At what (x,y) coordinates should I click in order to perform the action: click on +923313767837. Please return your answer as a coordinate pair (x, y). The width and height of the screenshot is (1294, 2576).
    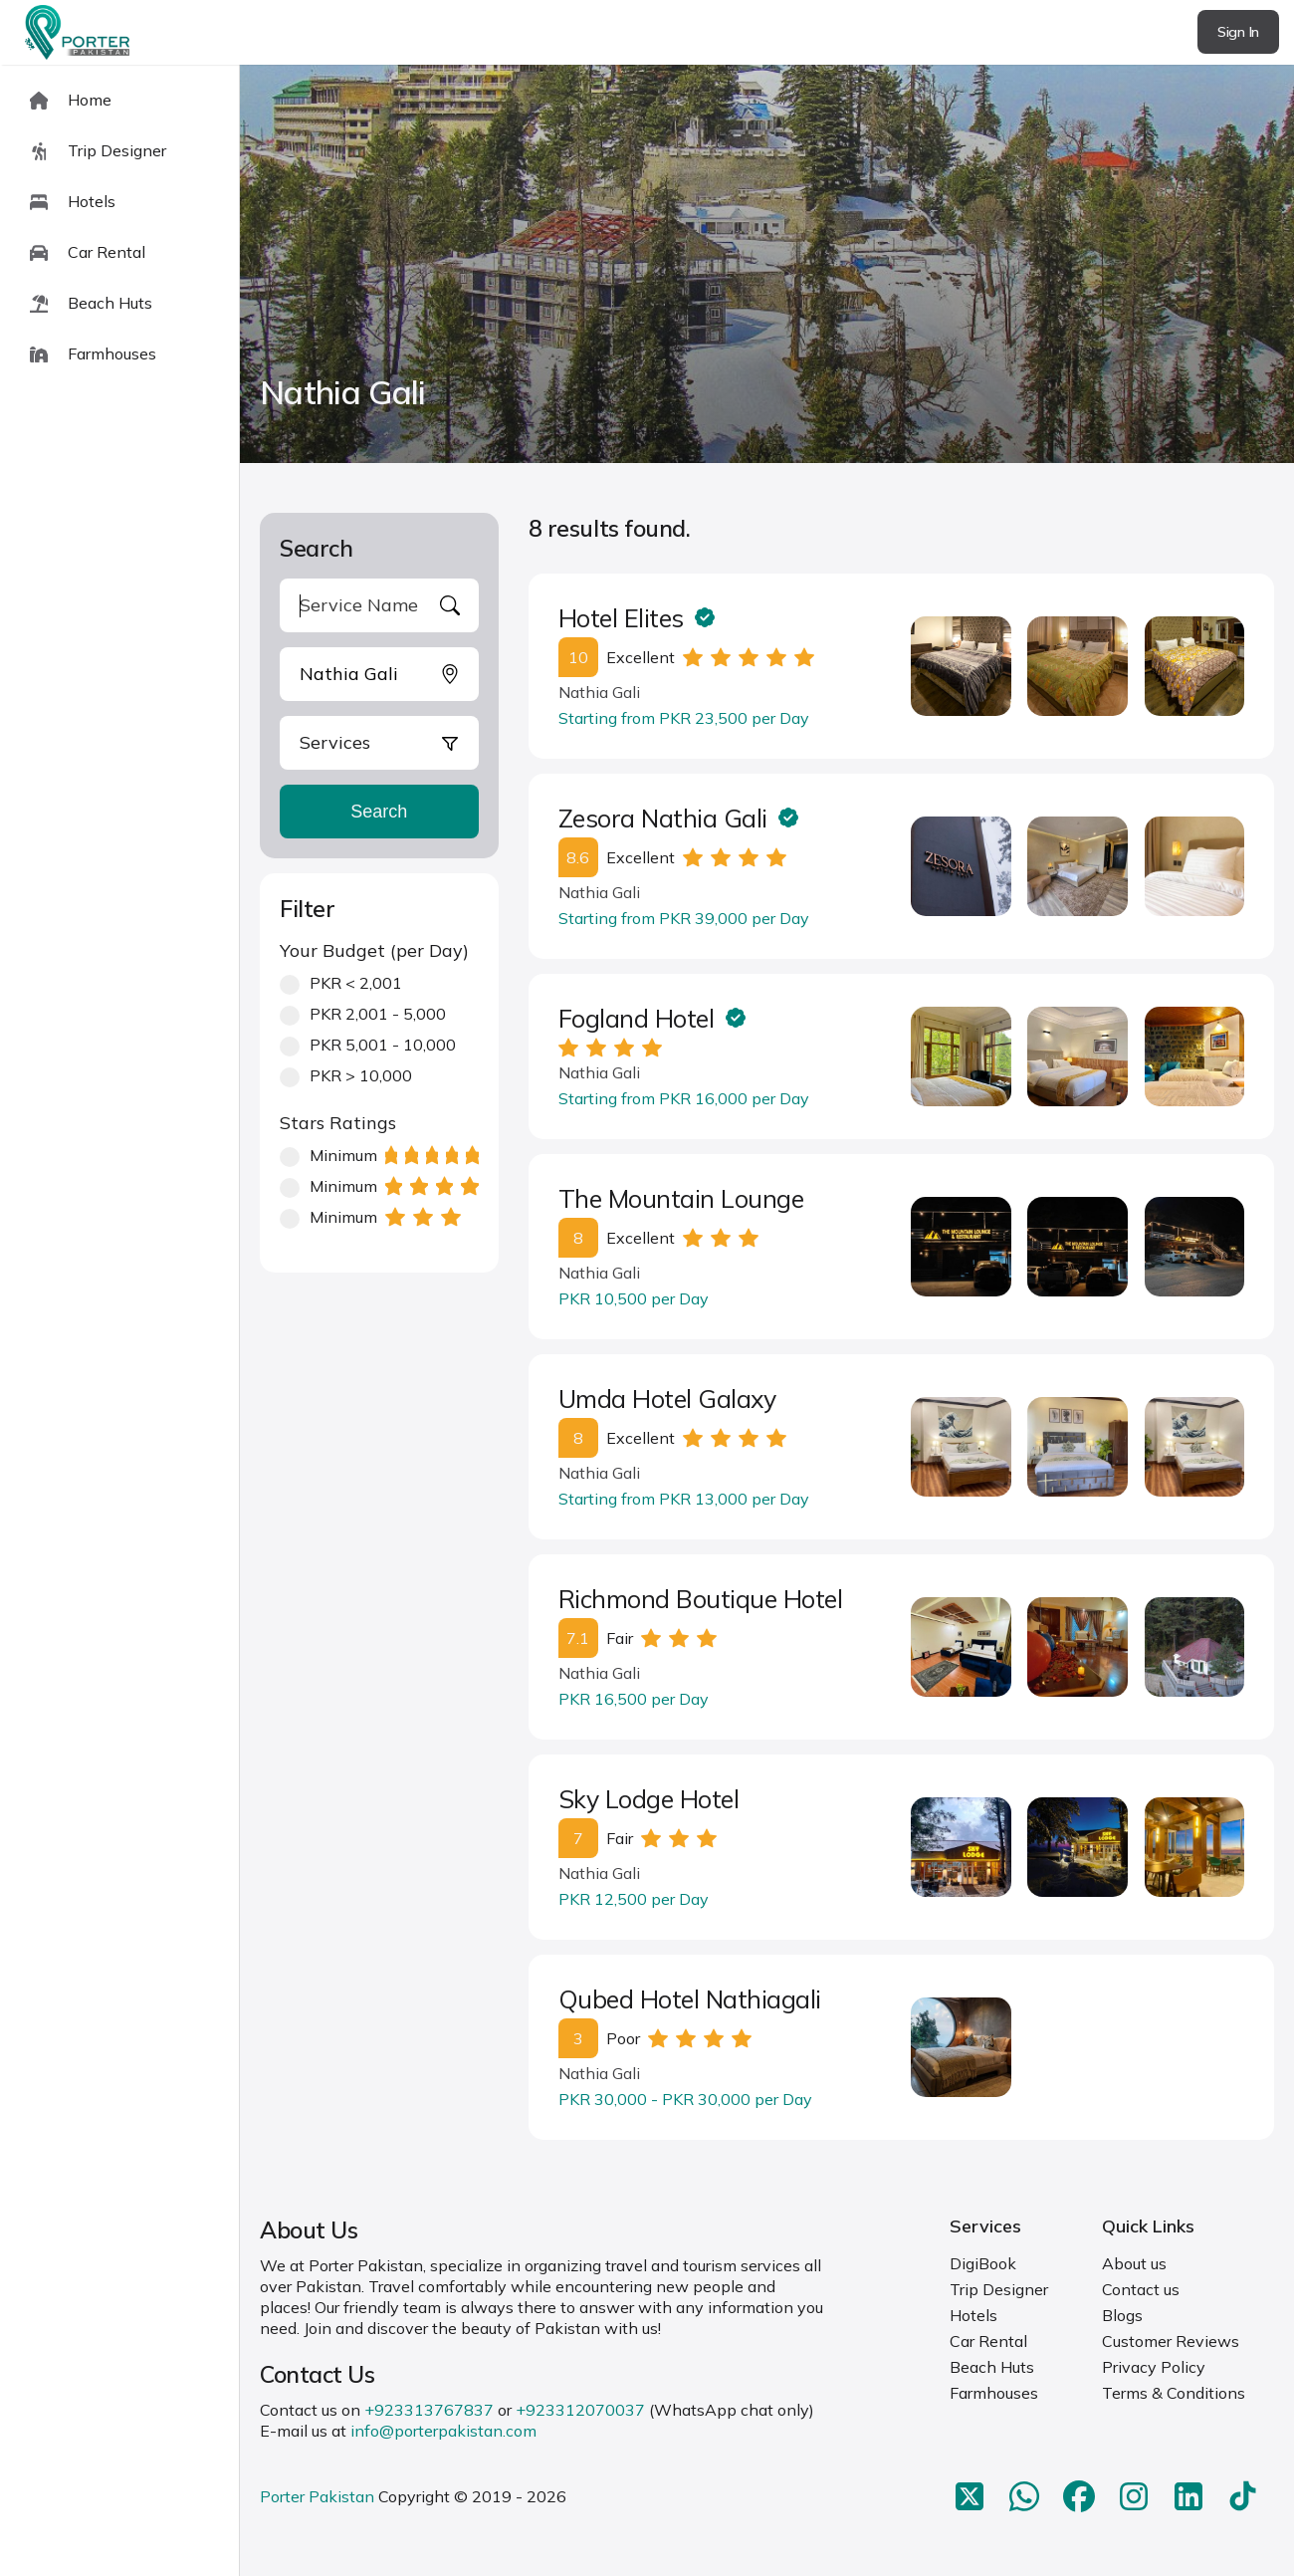
    Looking at the image, I should click on (429, 2410).